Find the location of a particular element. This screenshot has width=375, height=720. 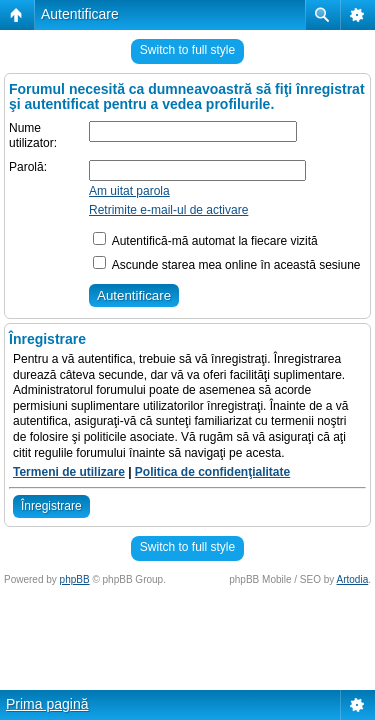

Prima pagină is located at coordinates (47, 704).